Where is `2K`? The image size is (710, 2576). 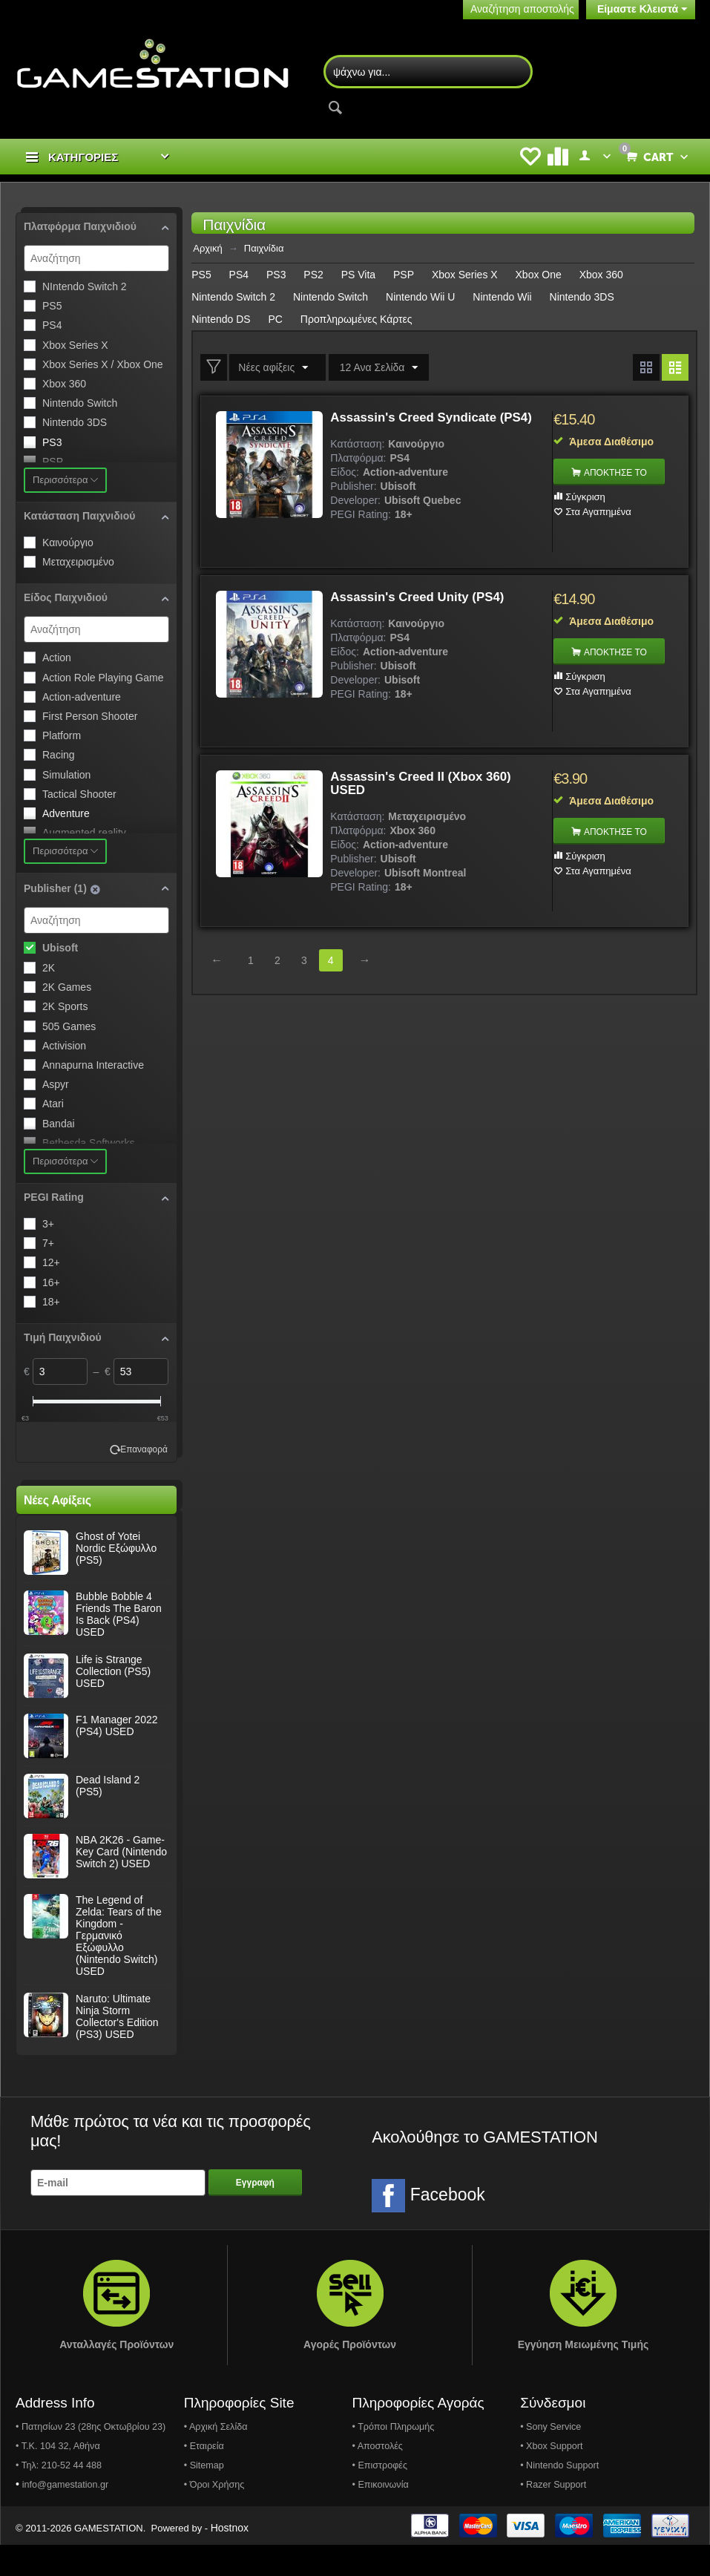 2K is located at coordinates (48, 969).